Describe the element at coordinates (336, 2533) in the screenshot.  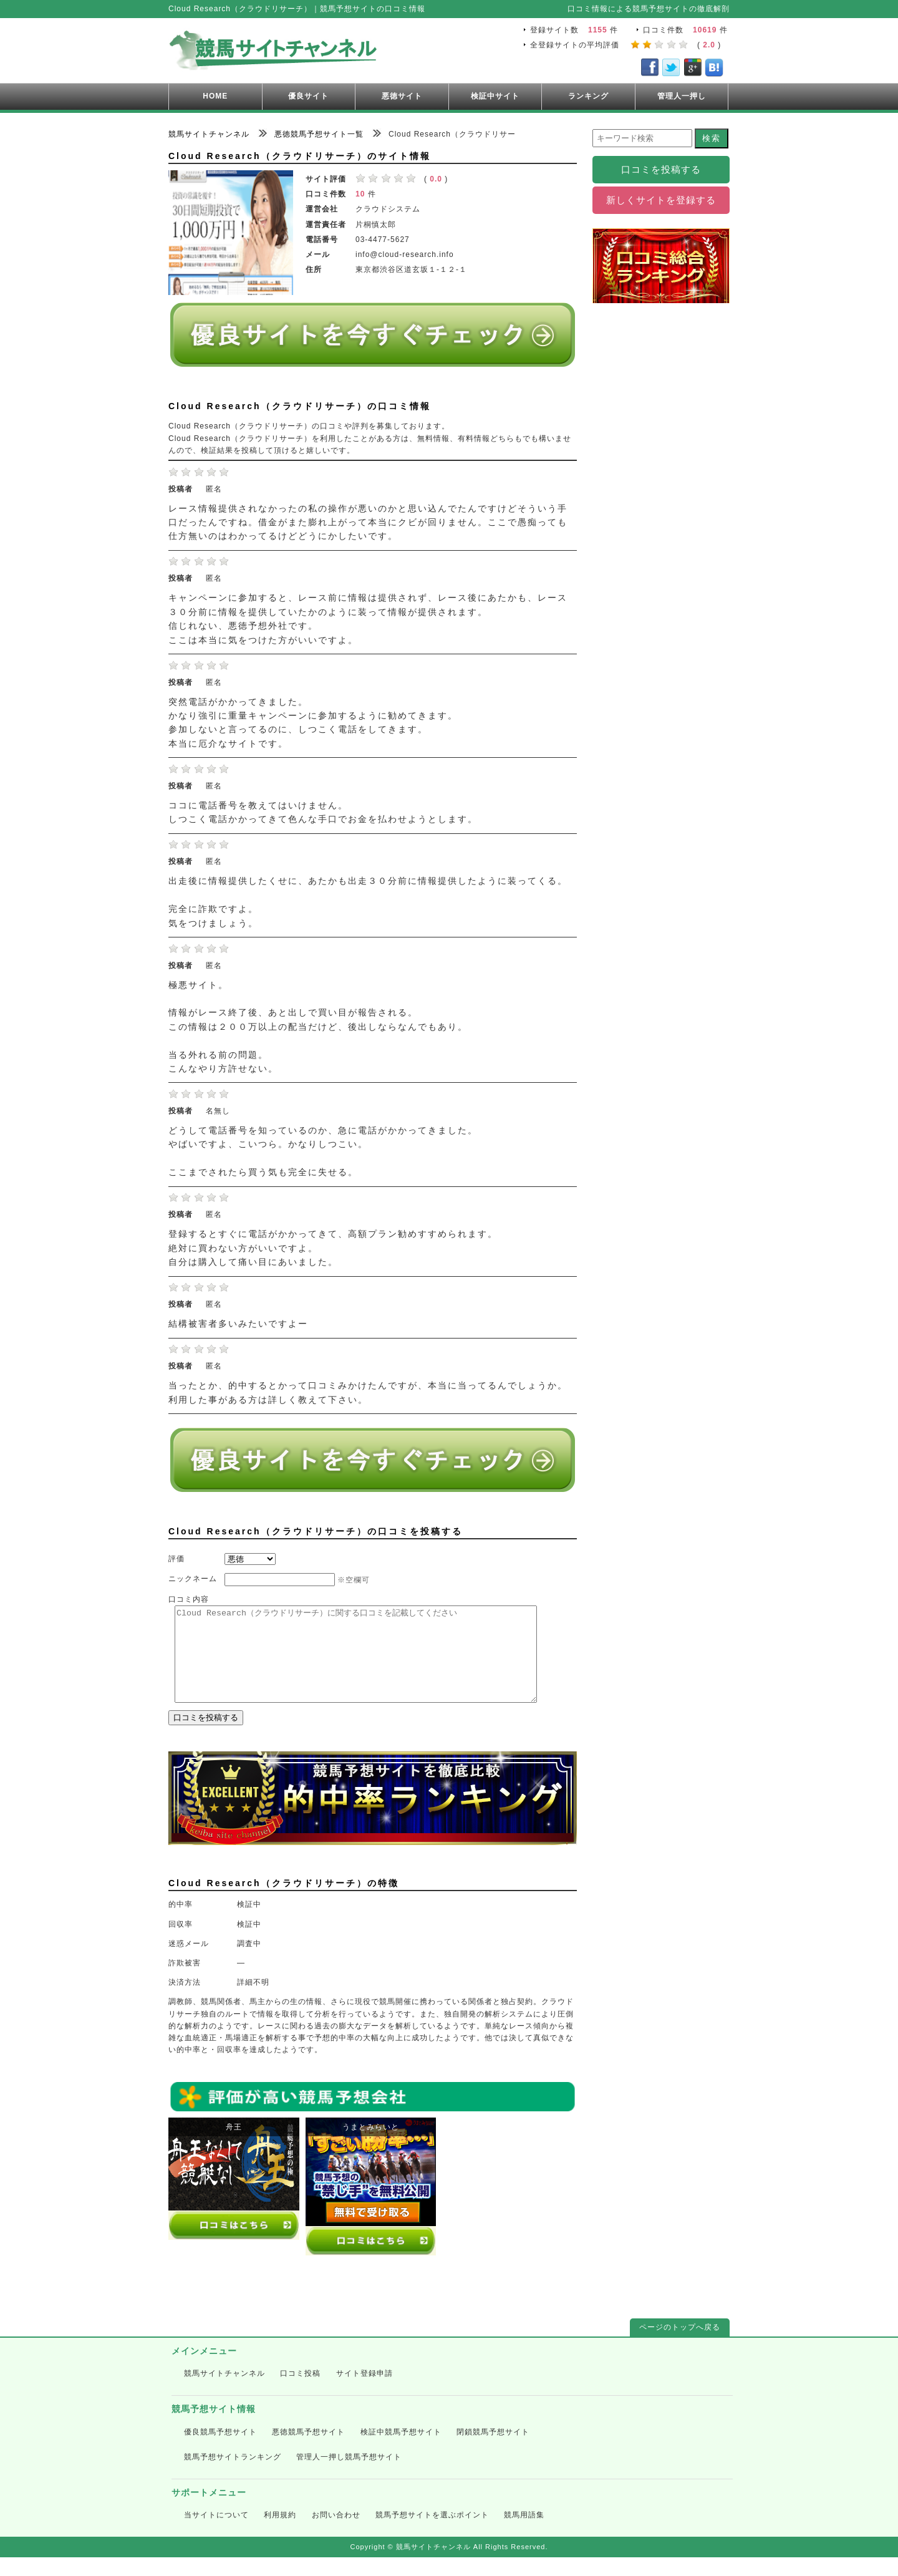
I see `お問い合わせ` at that location.